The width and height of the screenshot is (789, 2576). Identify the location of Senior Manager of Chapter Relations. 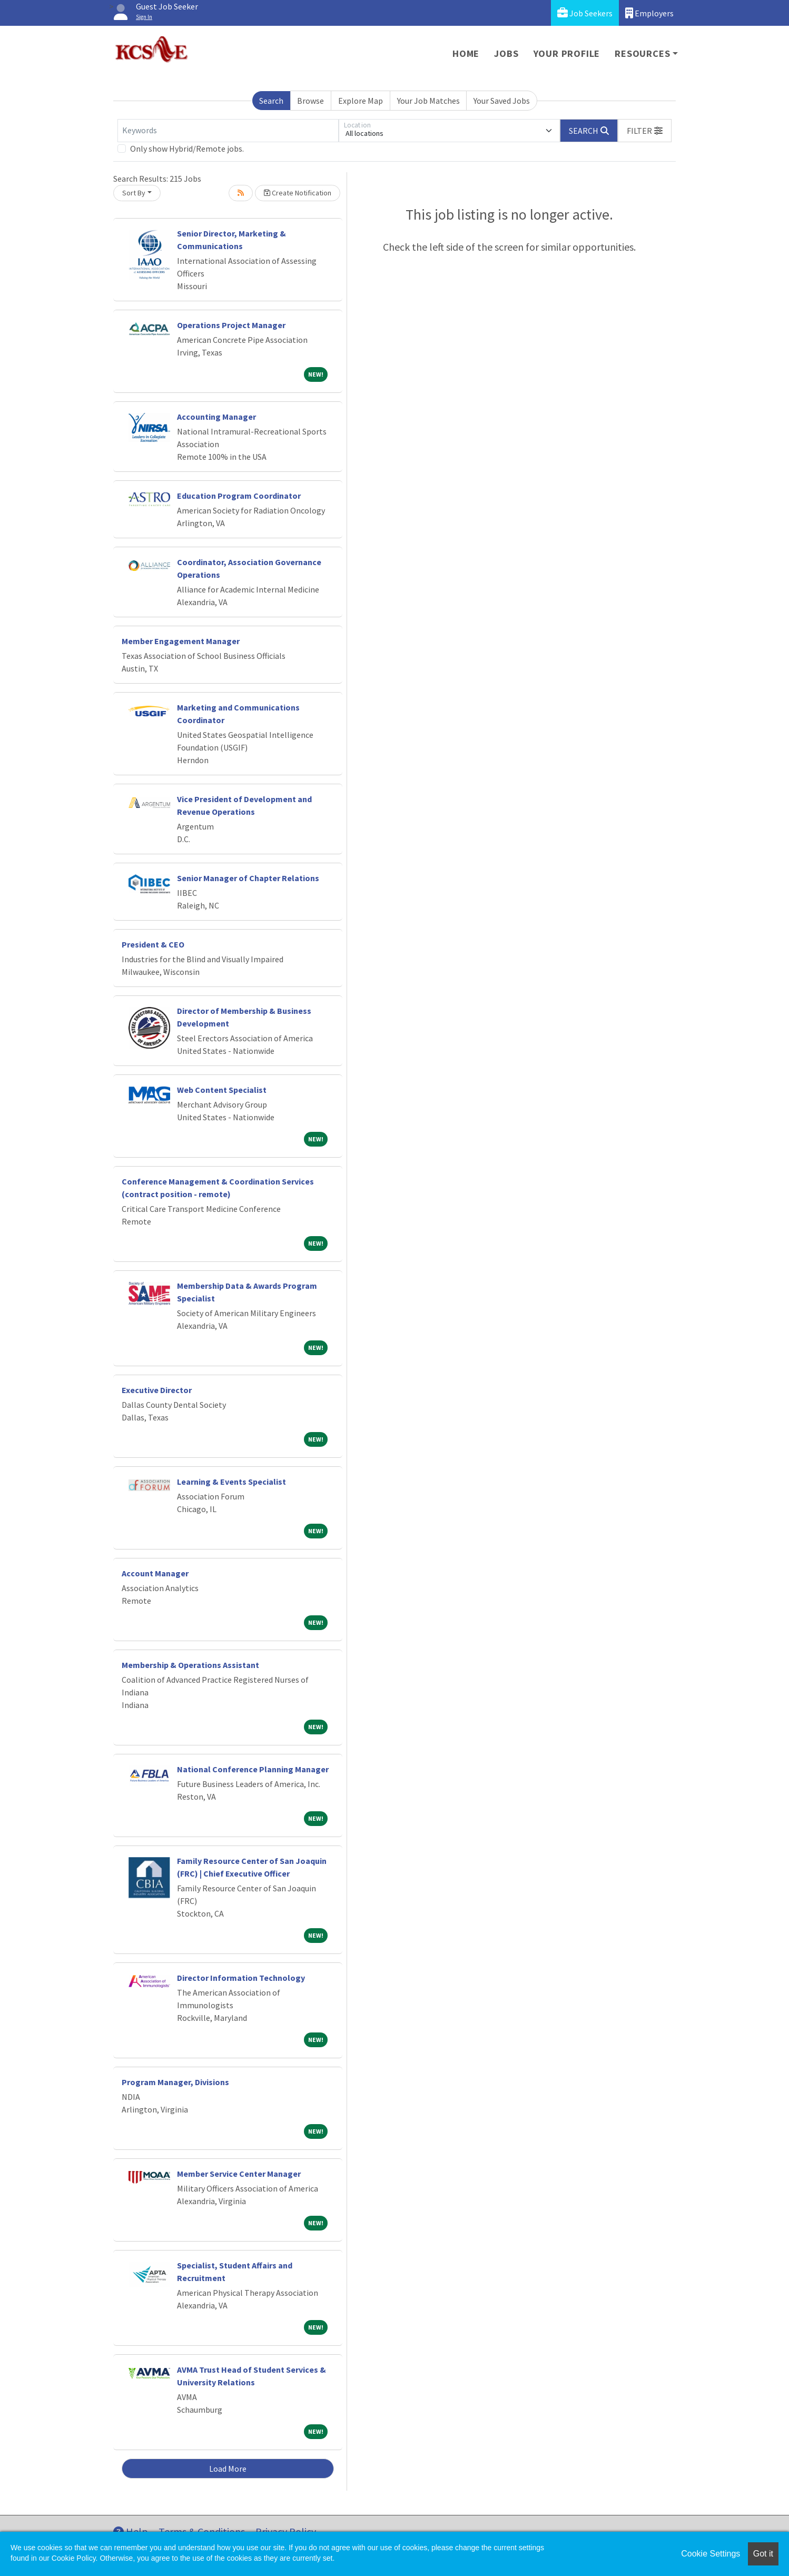
(248, 878).